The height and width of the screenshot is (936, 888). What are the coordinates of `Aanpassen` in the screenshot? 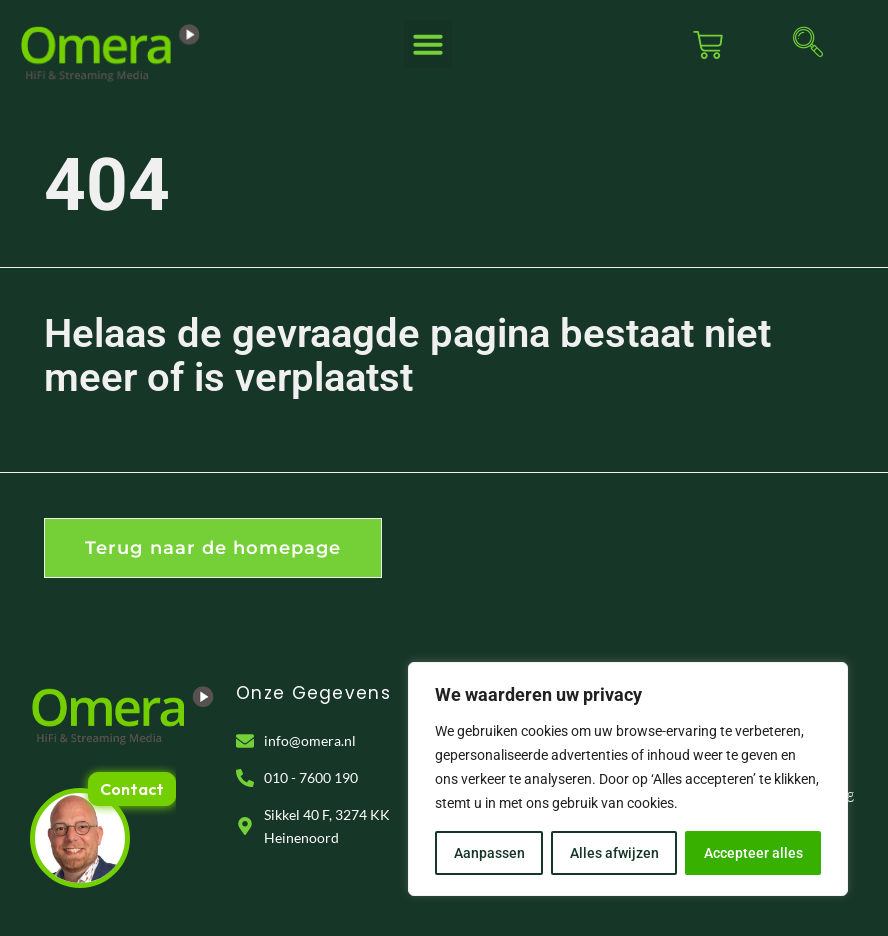 It's located at (489, 853).